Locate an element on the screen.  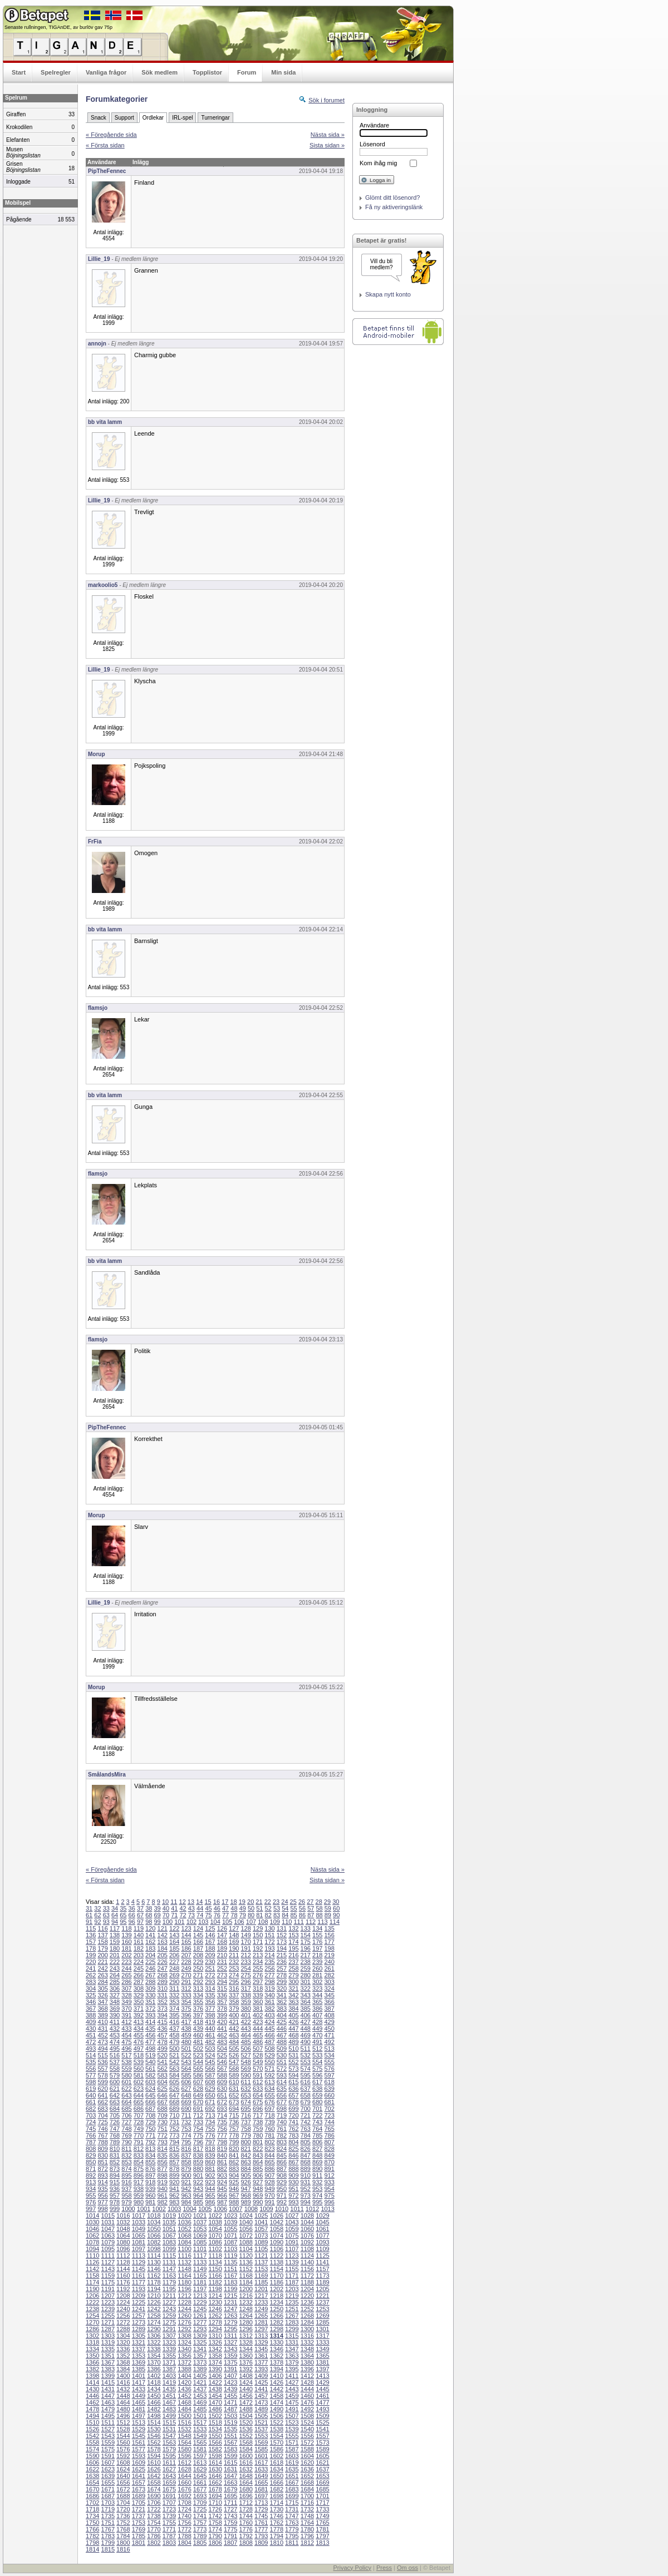
1601 is located at coordinates (261, 2455).